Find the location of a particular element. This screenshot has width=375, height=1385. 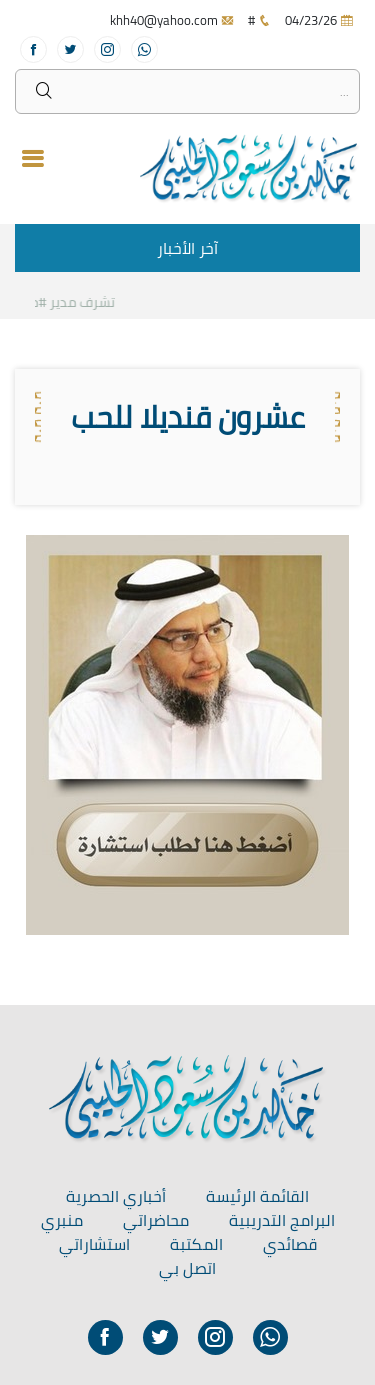

المكتبة is located at coordinates (196, 1244).